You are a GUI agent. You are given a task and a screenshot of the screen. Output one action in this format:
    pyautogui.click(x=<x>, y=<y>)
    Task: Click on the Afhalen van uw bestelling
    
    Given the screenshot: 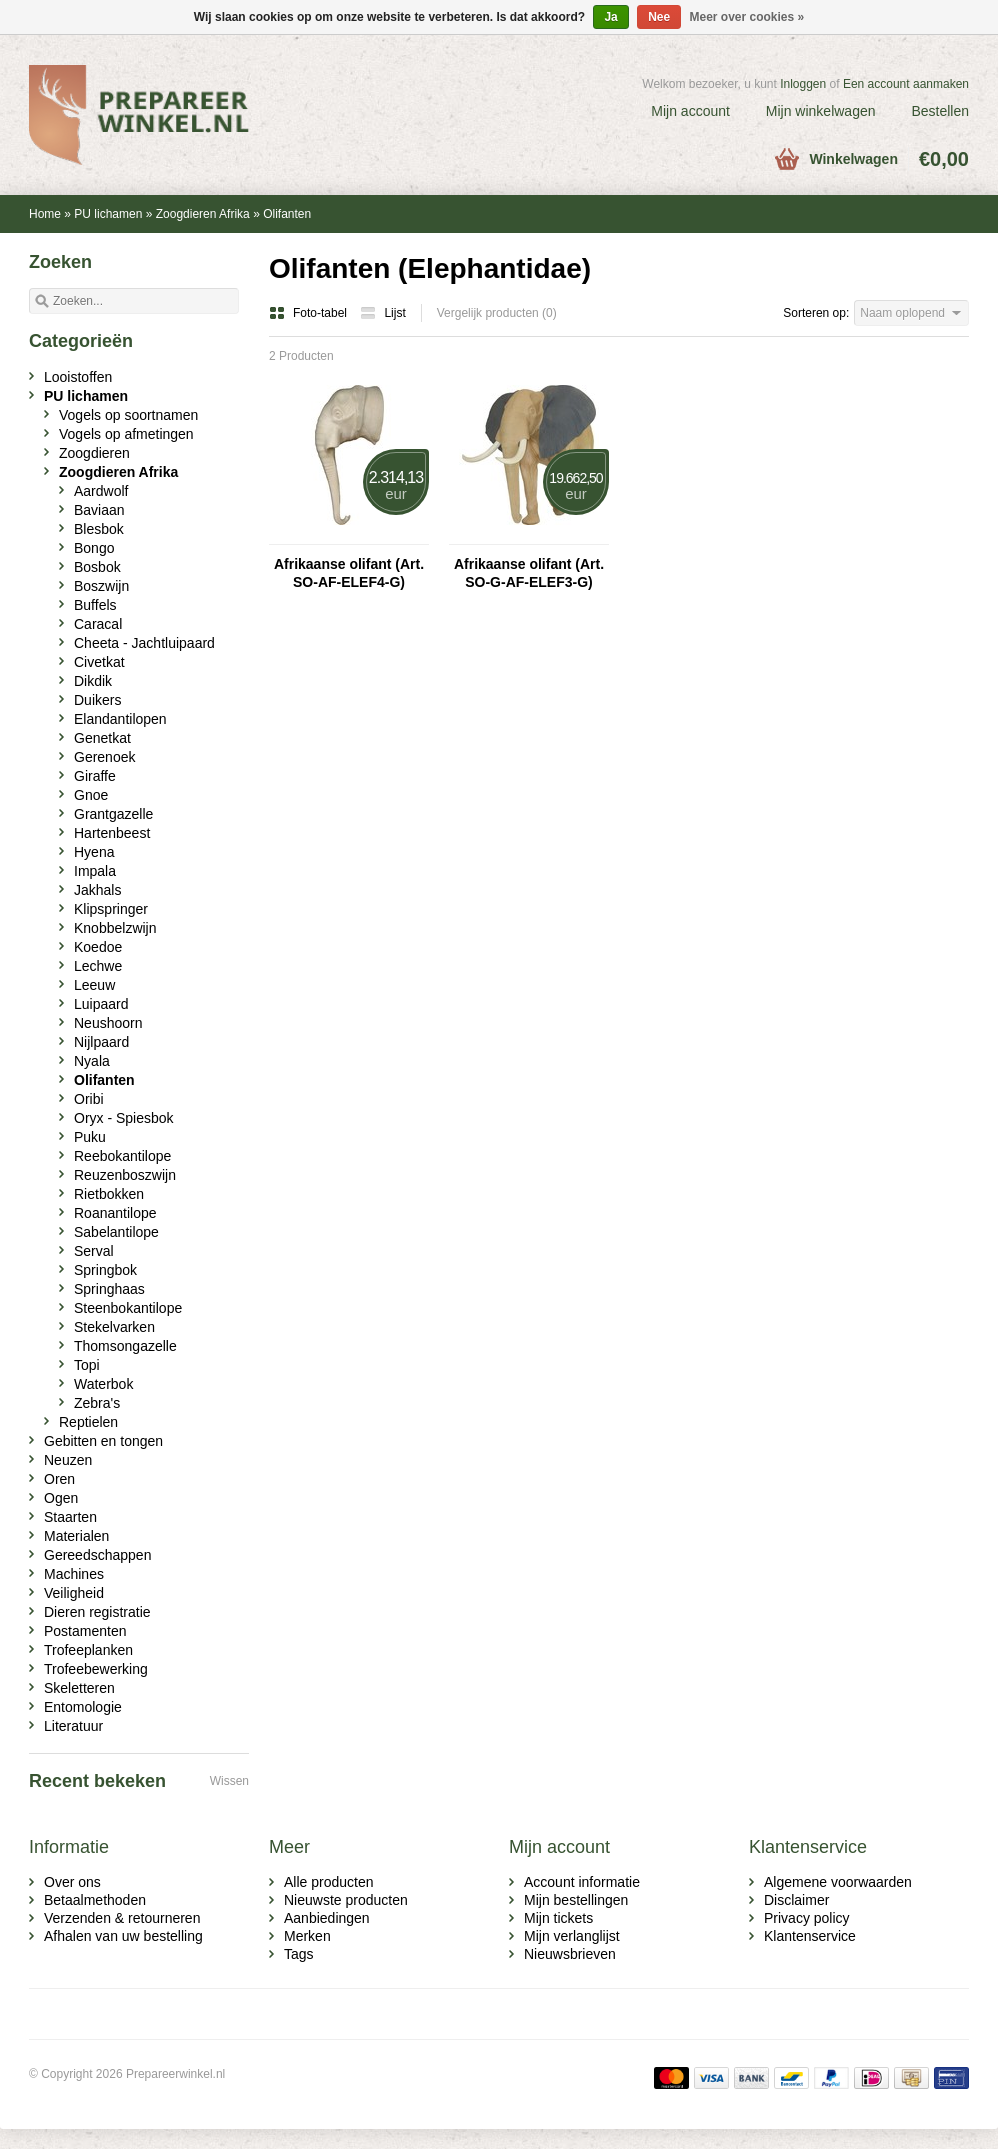 What is the action you would take?
    pyautogui.click(x=123, y=1936)
    